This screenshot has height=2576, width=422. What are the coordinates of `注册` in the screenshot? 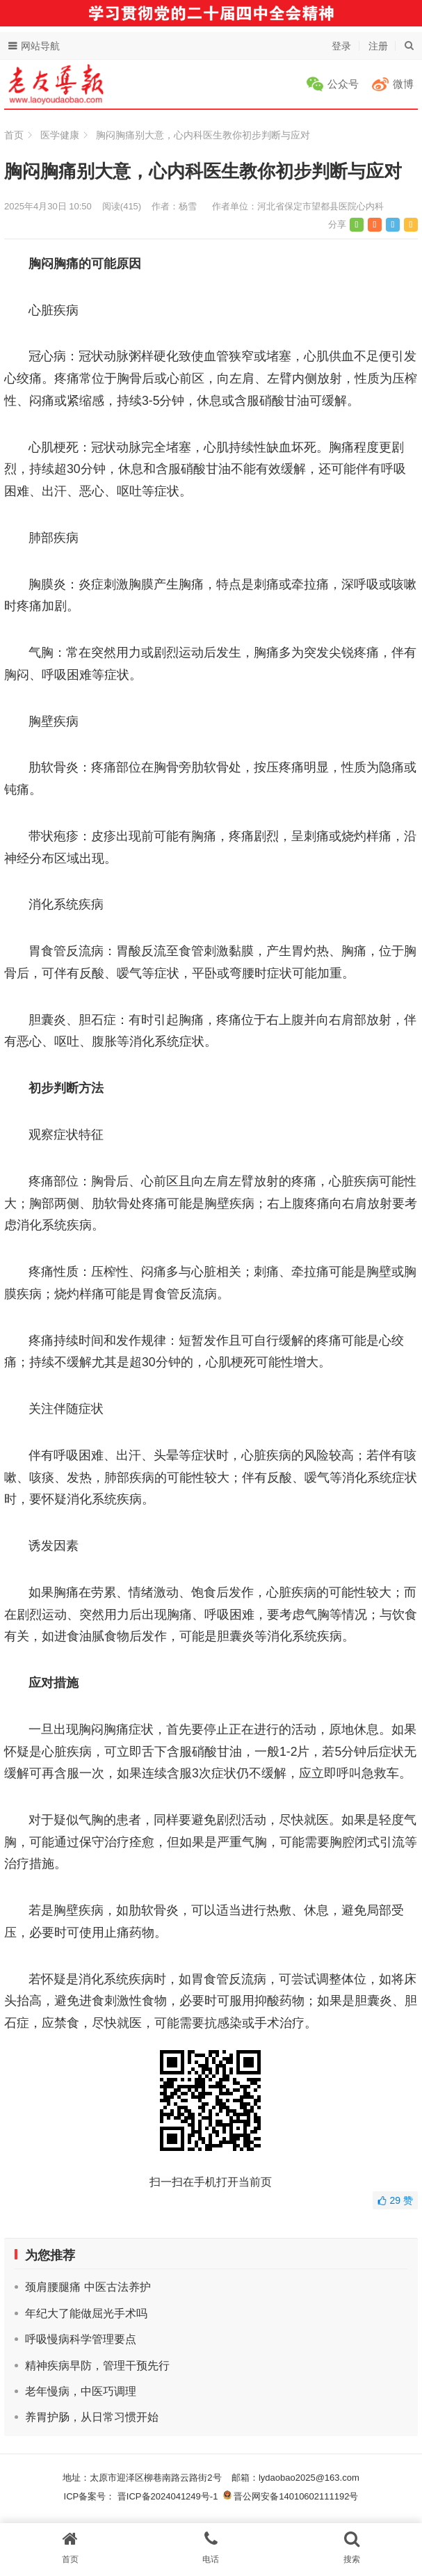 It's located at (378, 45).